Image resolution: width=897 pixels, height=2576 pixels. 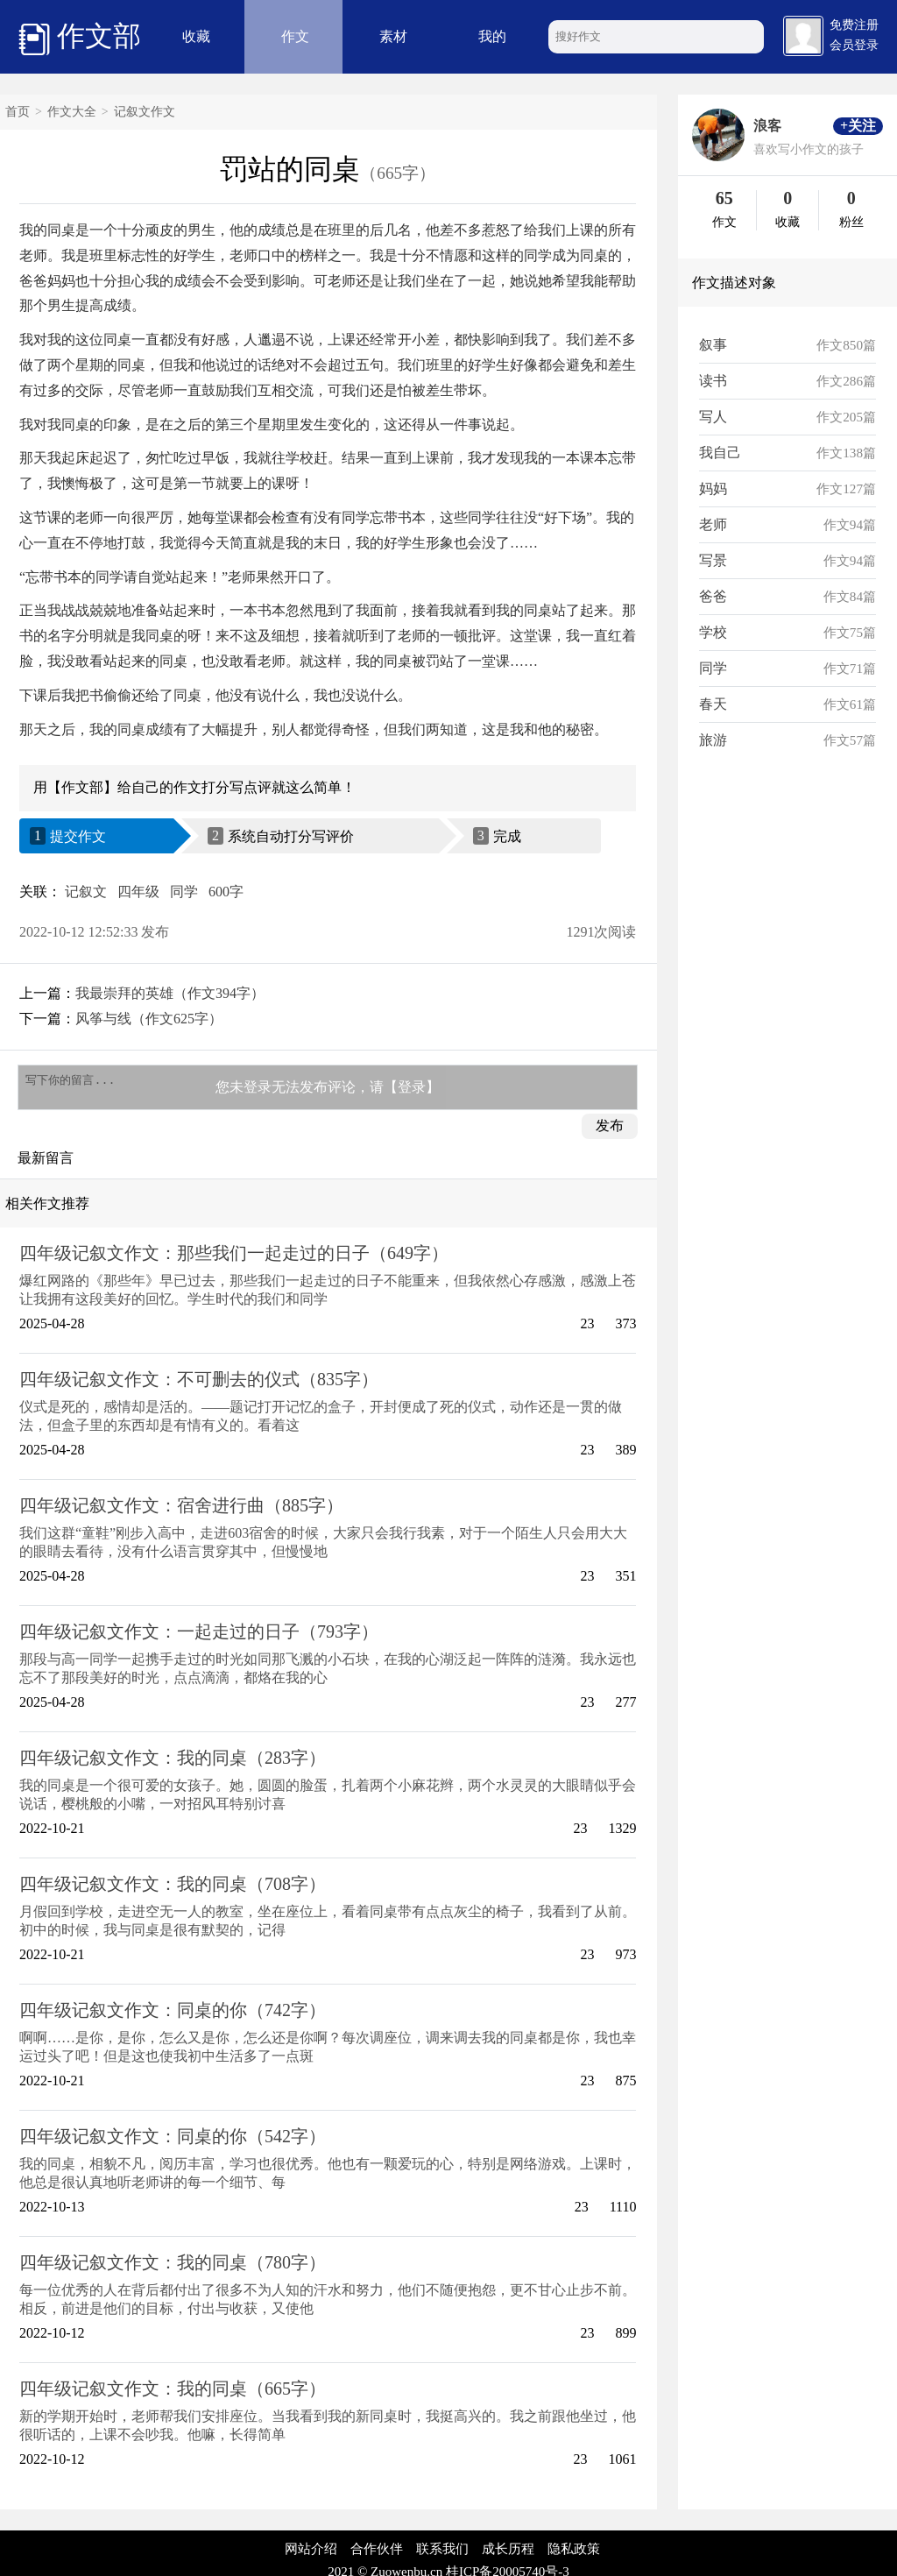 I want to click on 写人, so click(x=713, y=416).